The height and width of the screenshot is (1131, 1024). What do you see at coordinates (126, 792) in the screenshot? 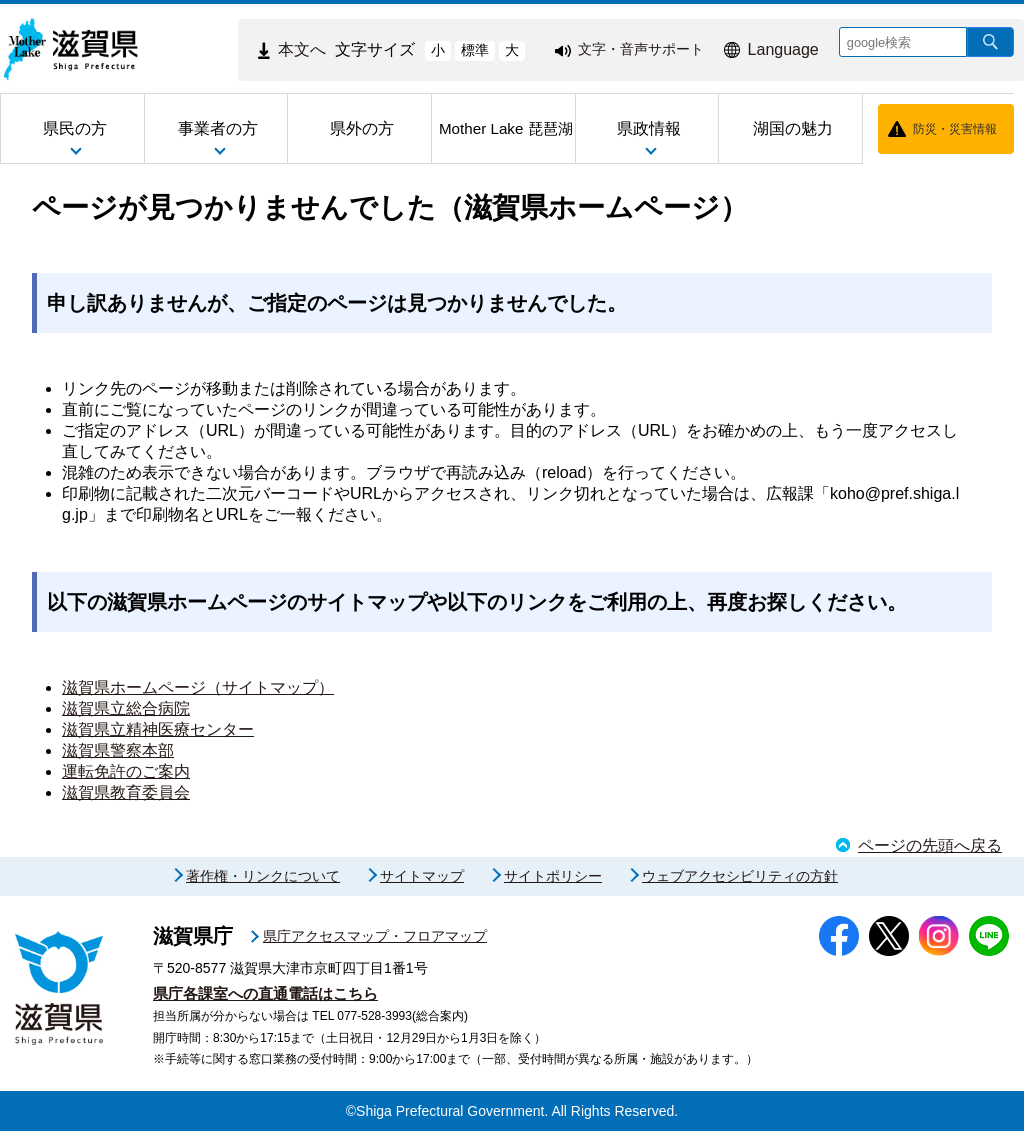
I see `滋賀県教育委員会` at bounding box center [126, 792].